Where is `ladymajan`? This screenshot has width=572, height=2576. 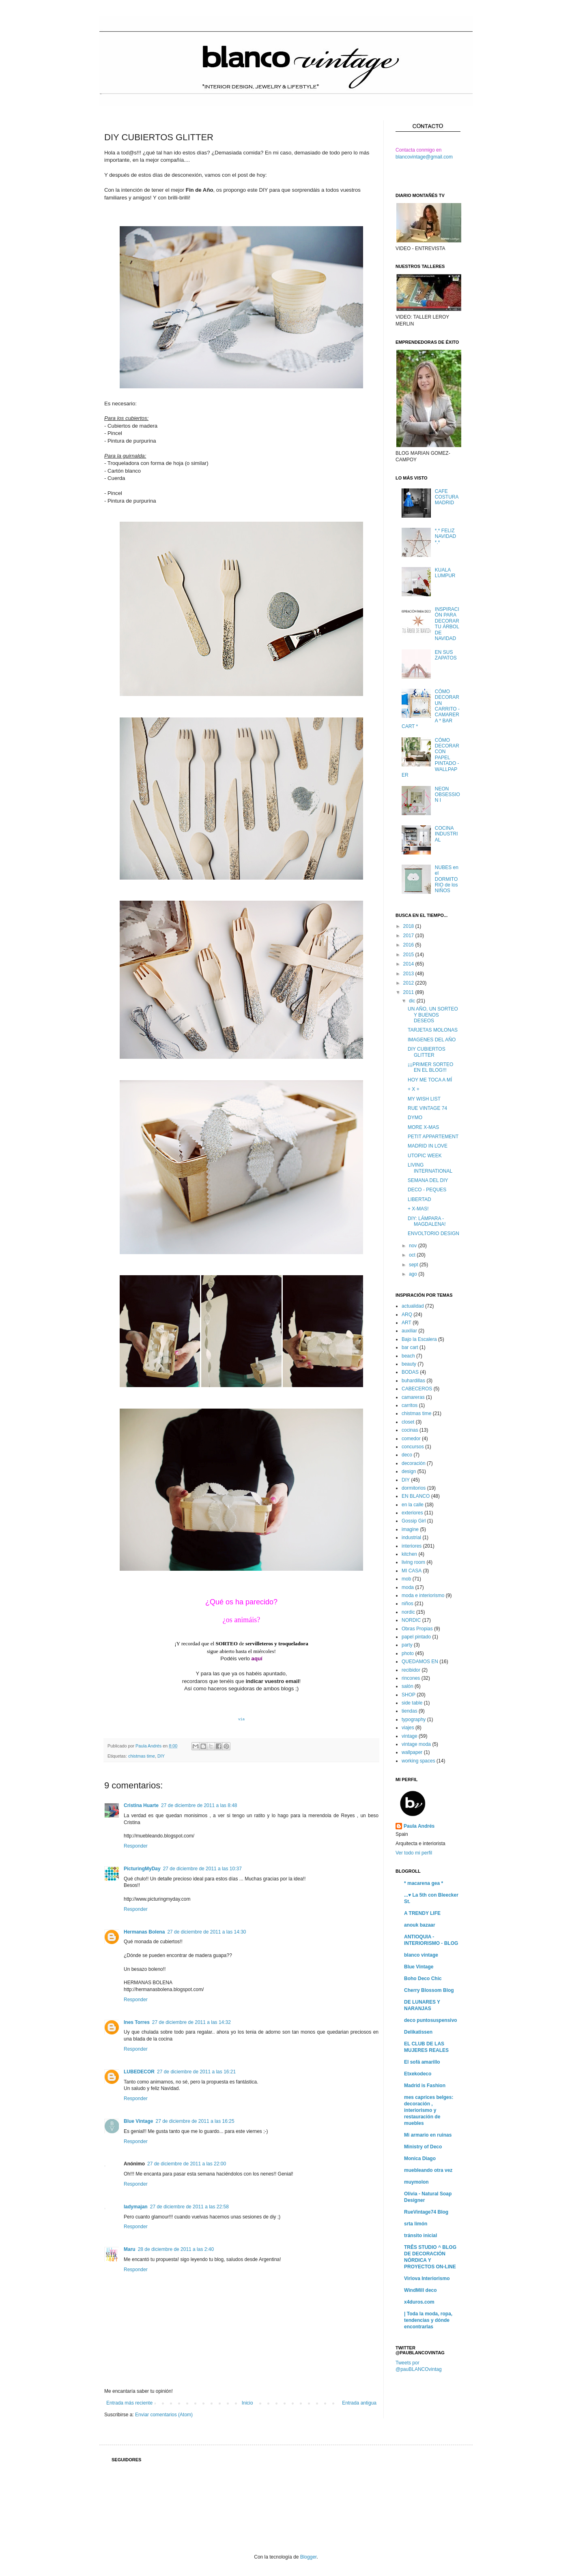
ladymajan is located at coordinates (136, 2207).